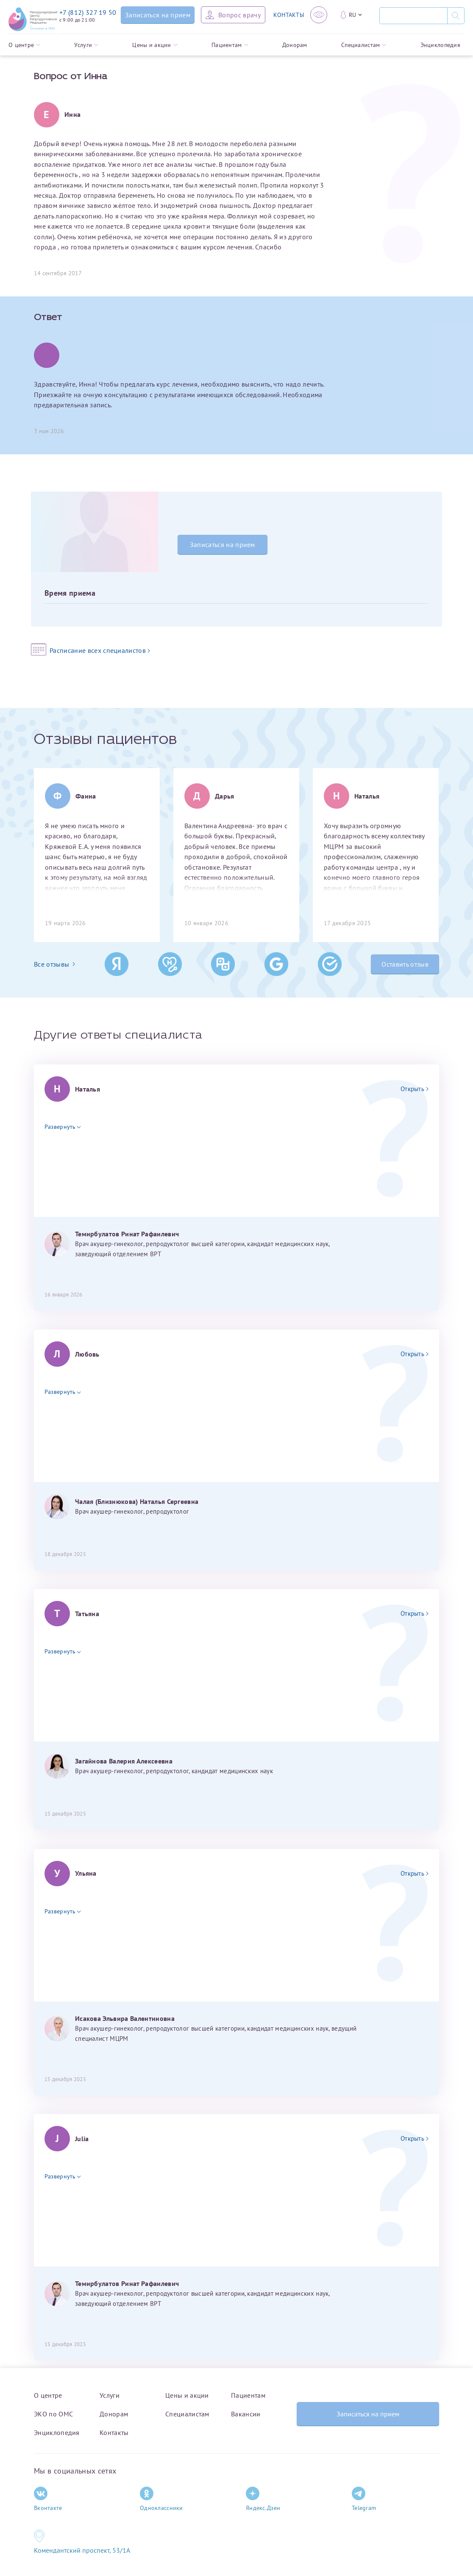 The height and width of the screenshot is (2576, 473). Describe the element at coordinates (154, 45) in the screenshot. I see `Цены и акции` at that location.